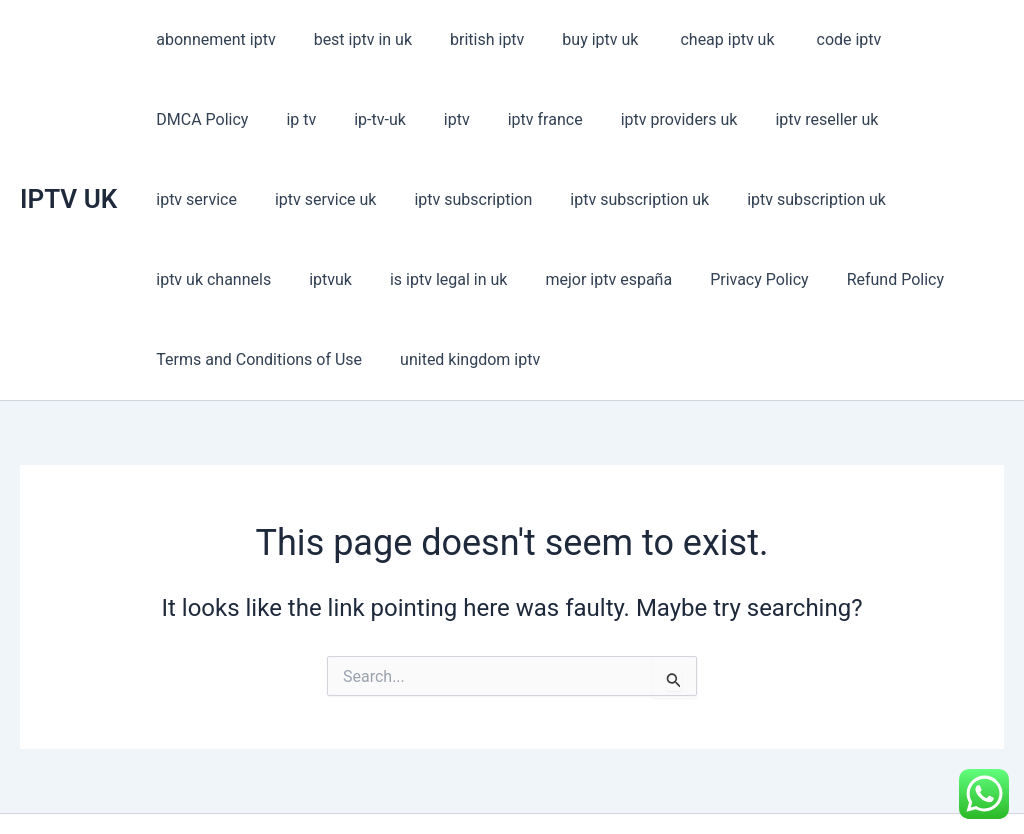  What do you see at coordinates (787, 119) in the screenshot?
I see `iptv service` at bounding box center [787, 119].